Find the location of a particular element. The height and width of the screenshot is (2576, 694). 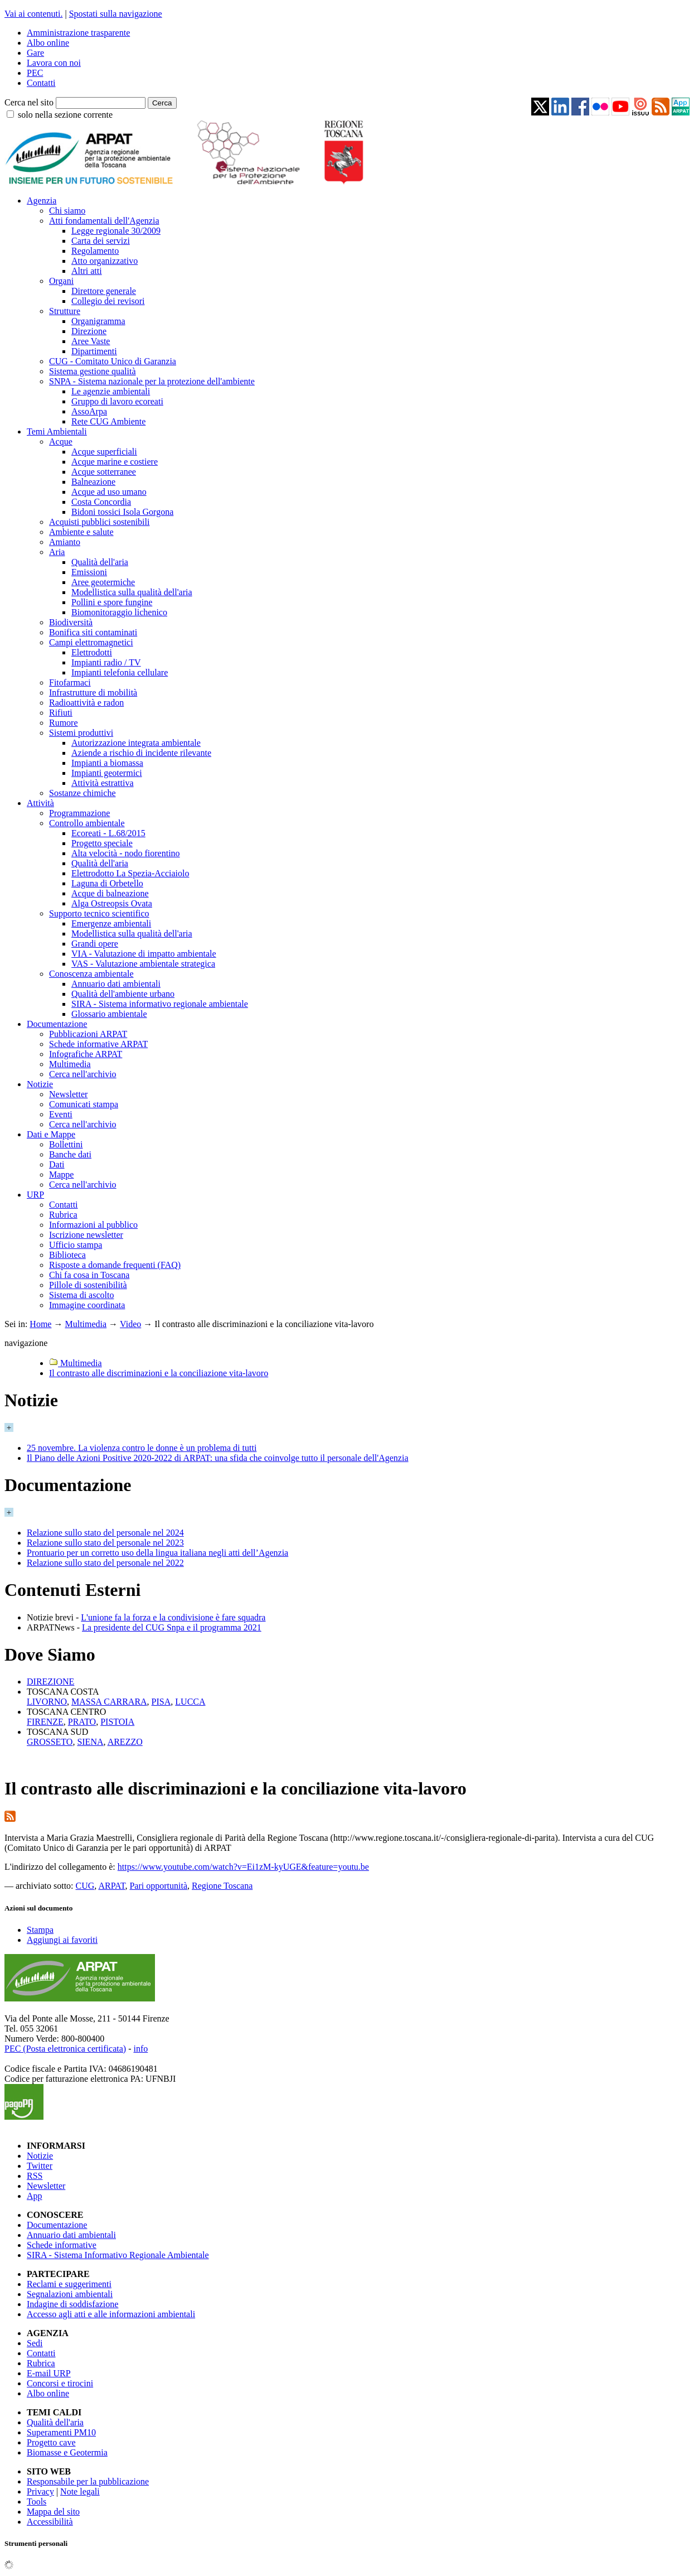

Contatti is located at coordinates (41, 83).